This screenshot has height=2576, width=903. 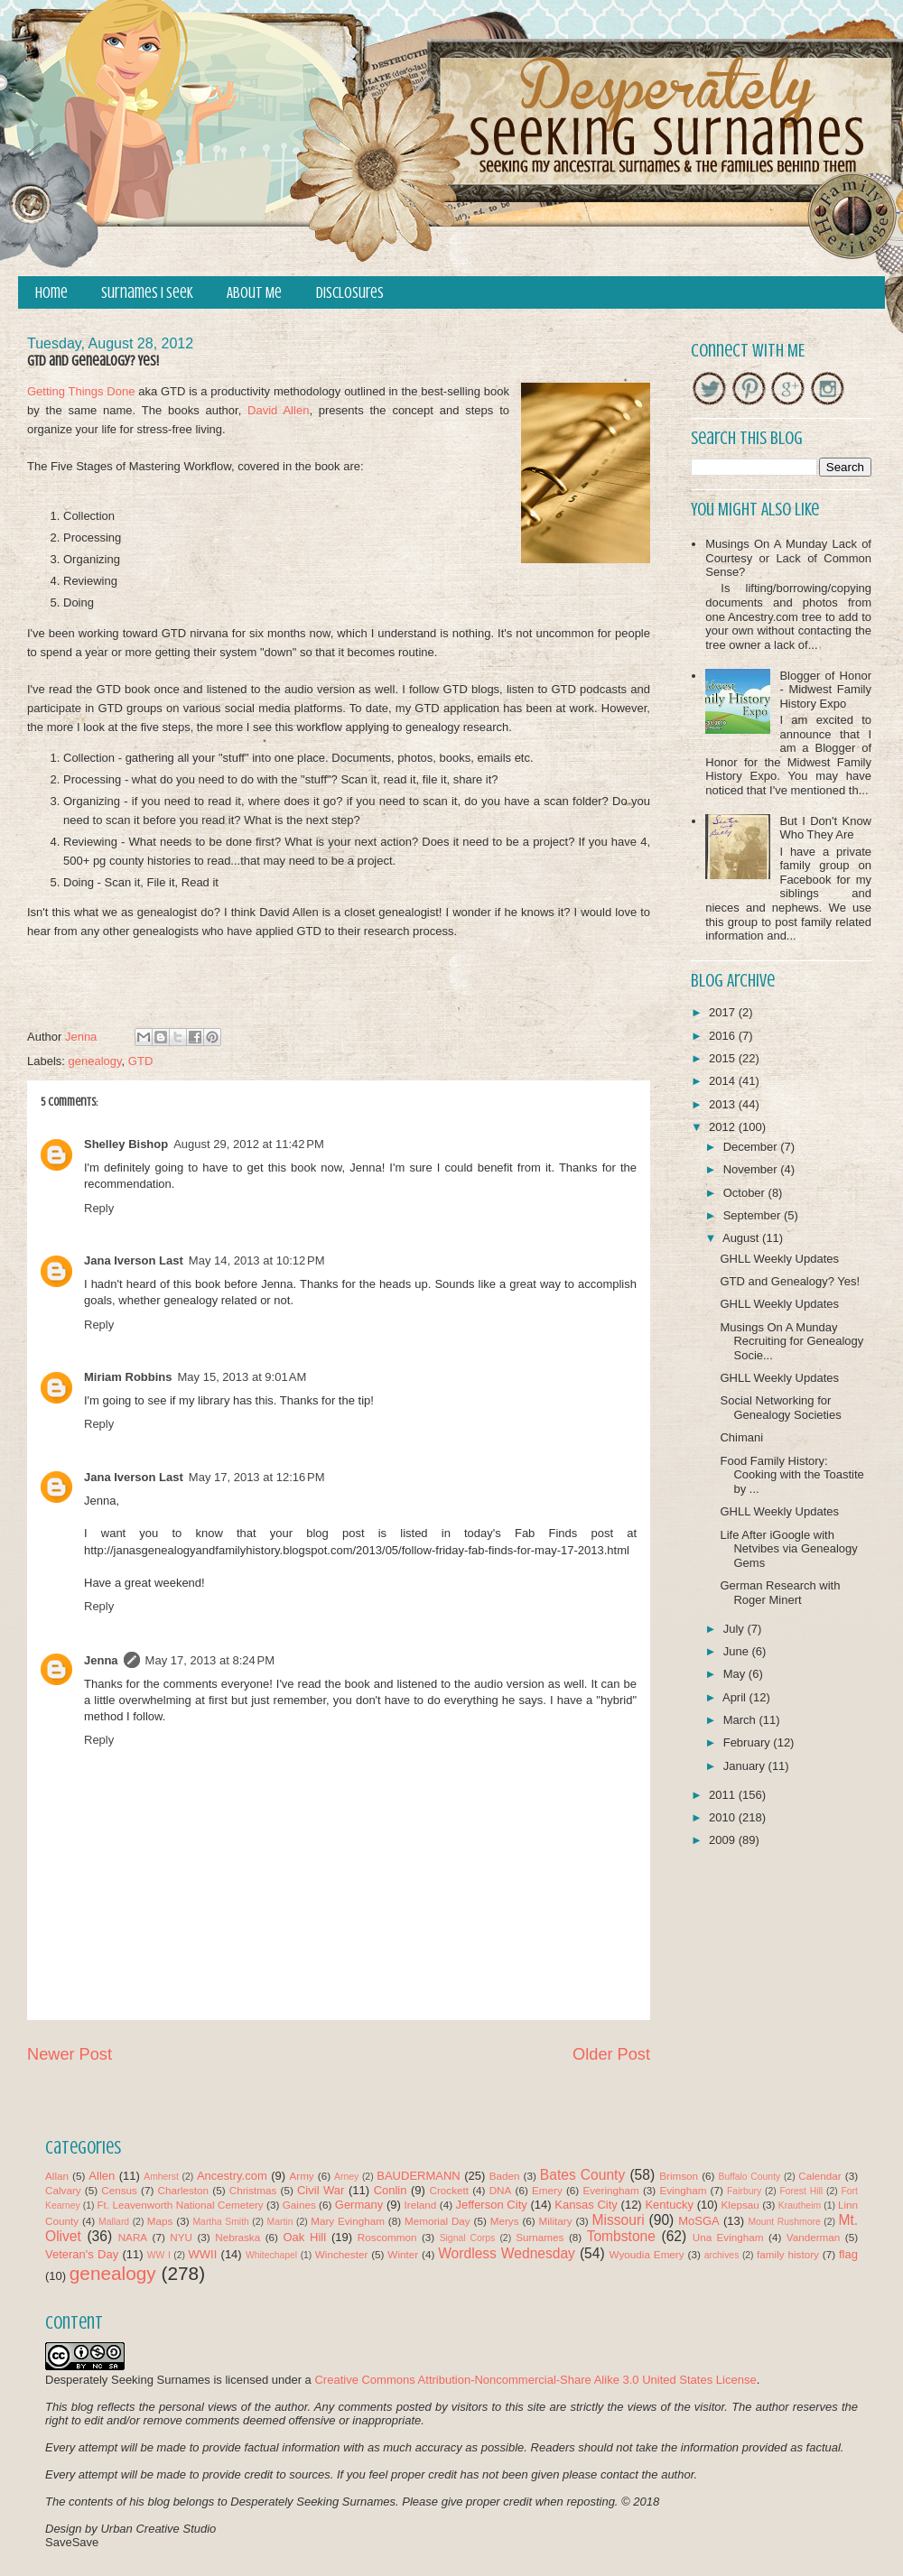 I want to click on Vanderman, so click(x=814, y=2237).